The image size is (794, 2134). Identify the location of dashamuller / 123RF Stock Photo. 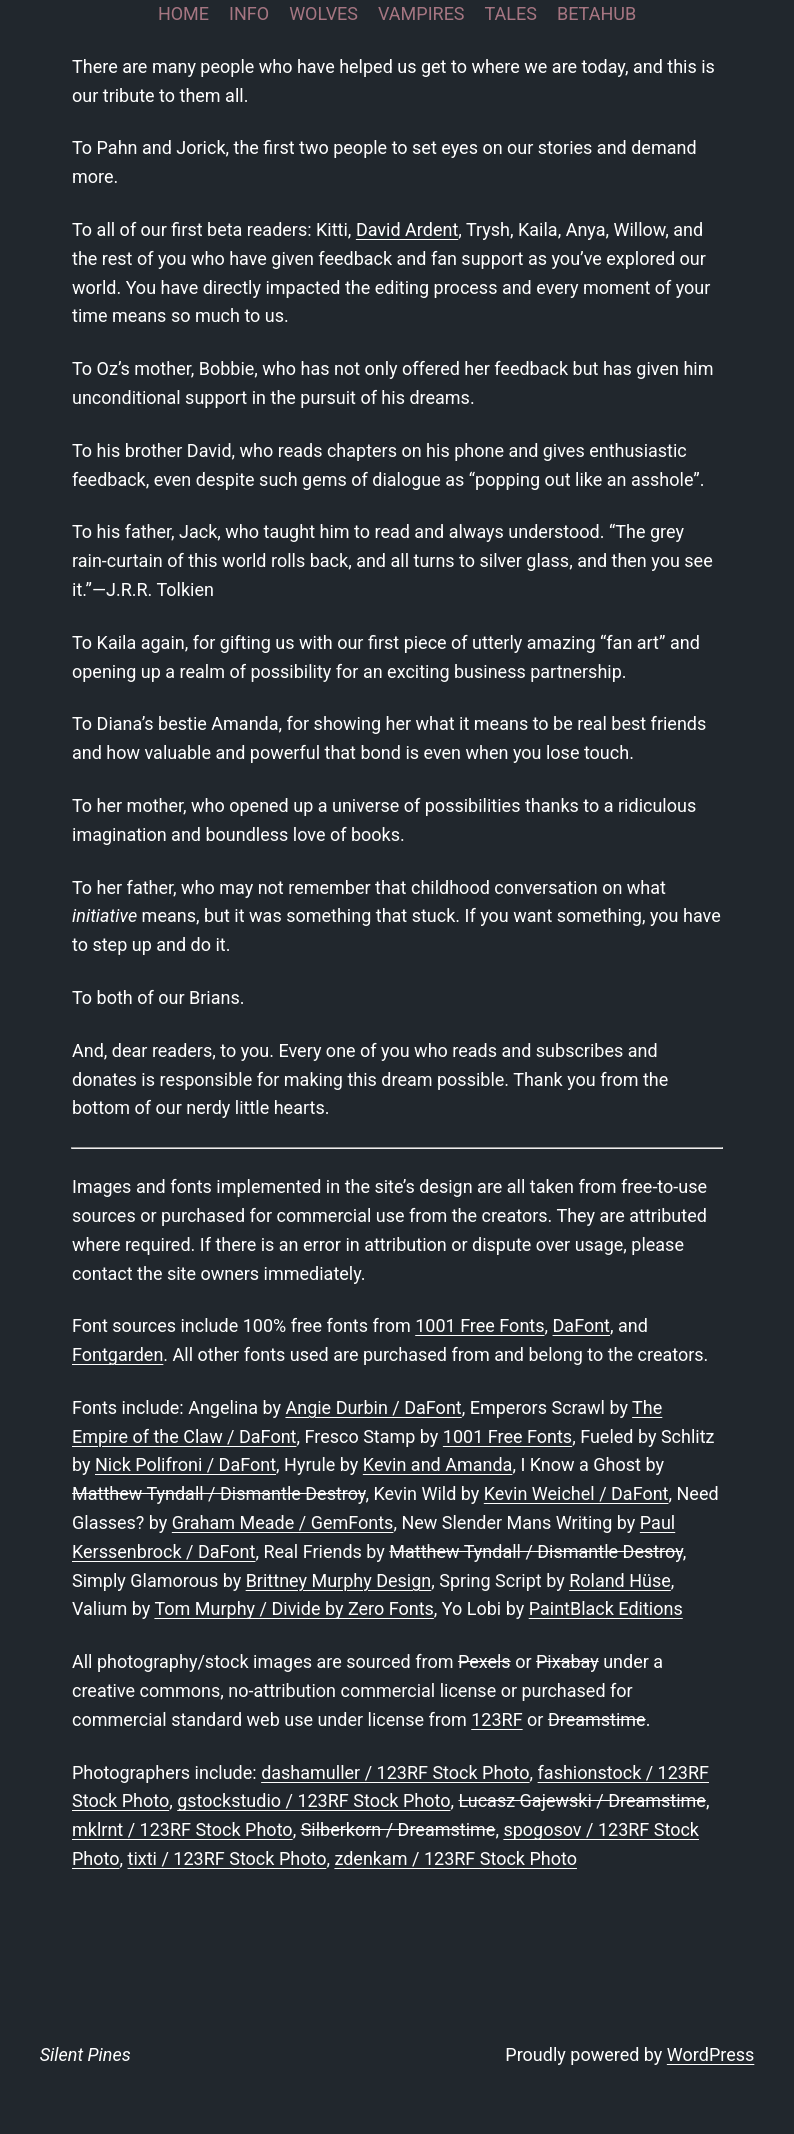
(395, 1772).